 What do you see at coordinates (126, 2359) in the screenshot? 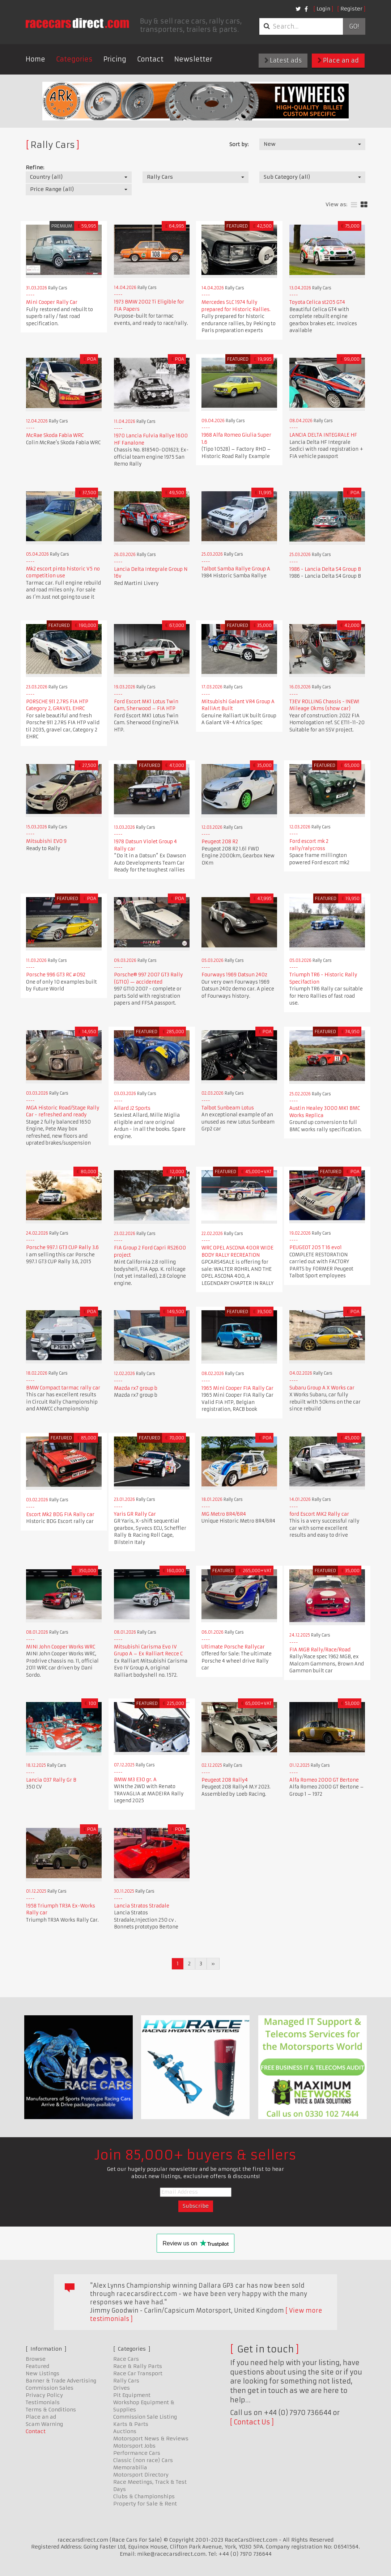
I see `Race Cars` at bounding box center [126, 2359].